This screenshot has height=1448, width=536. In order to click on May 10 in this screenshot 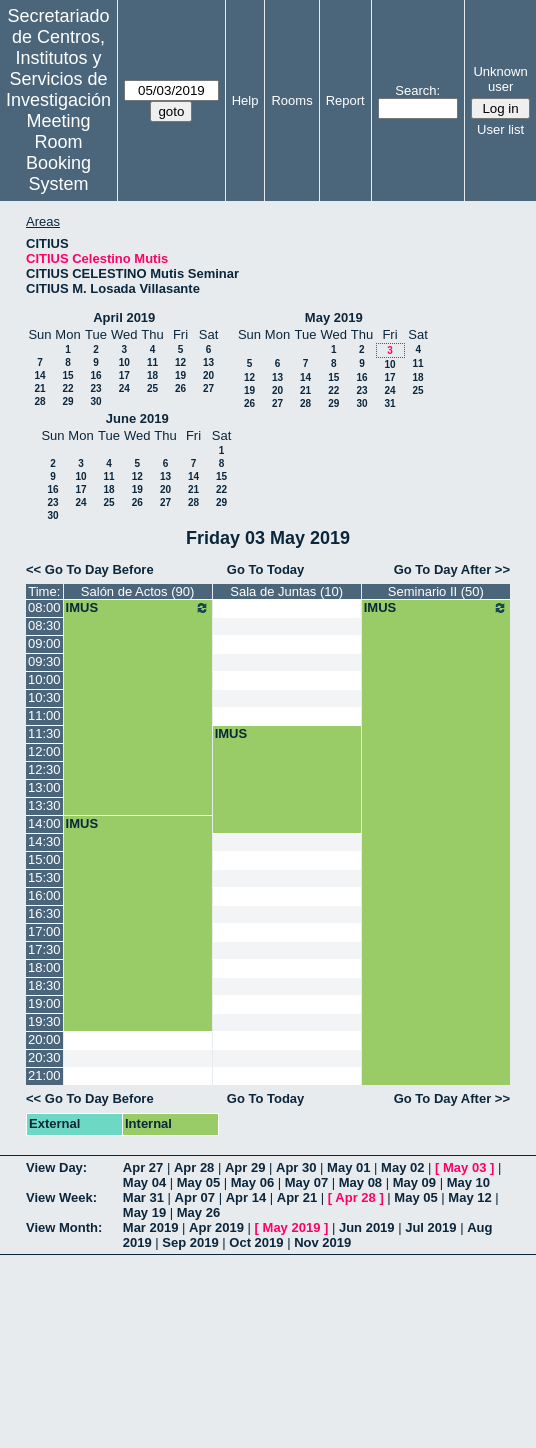, I will do `click(468, 1182)`.